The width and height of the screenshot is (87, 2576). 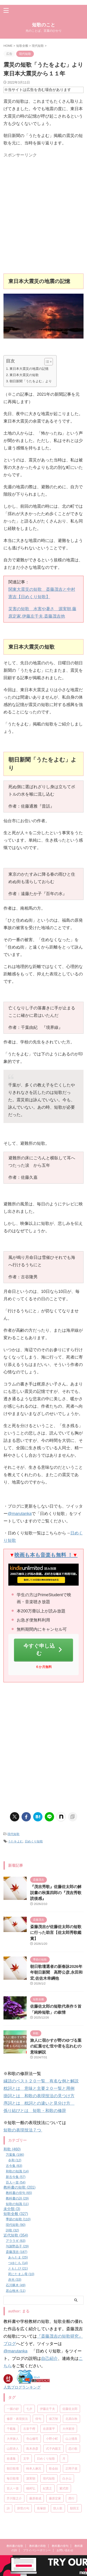 What do you see at coordinates (49, 2428) in the screenshot?
I see `在原業平 [在原業平 (17個の項目)]` at bounding box center [49, 2428].